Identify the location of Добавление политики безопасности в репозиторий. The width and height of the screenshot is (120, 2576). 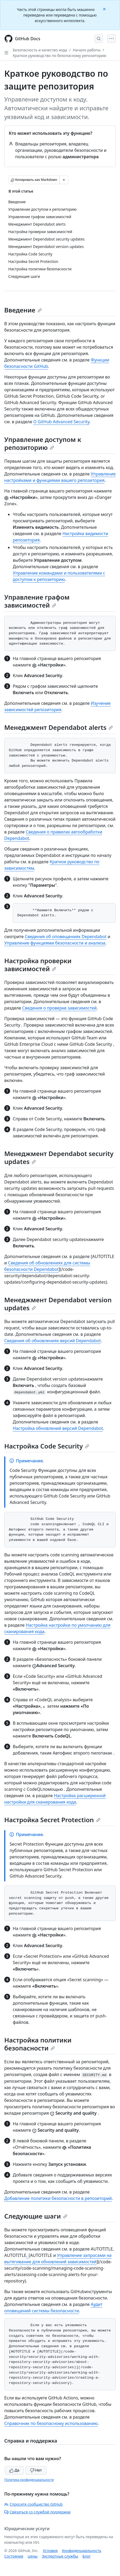
(58, 2198).